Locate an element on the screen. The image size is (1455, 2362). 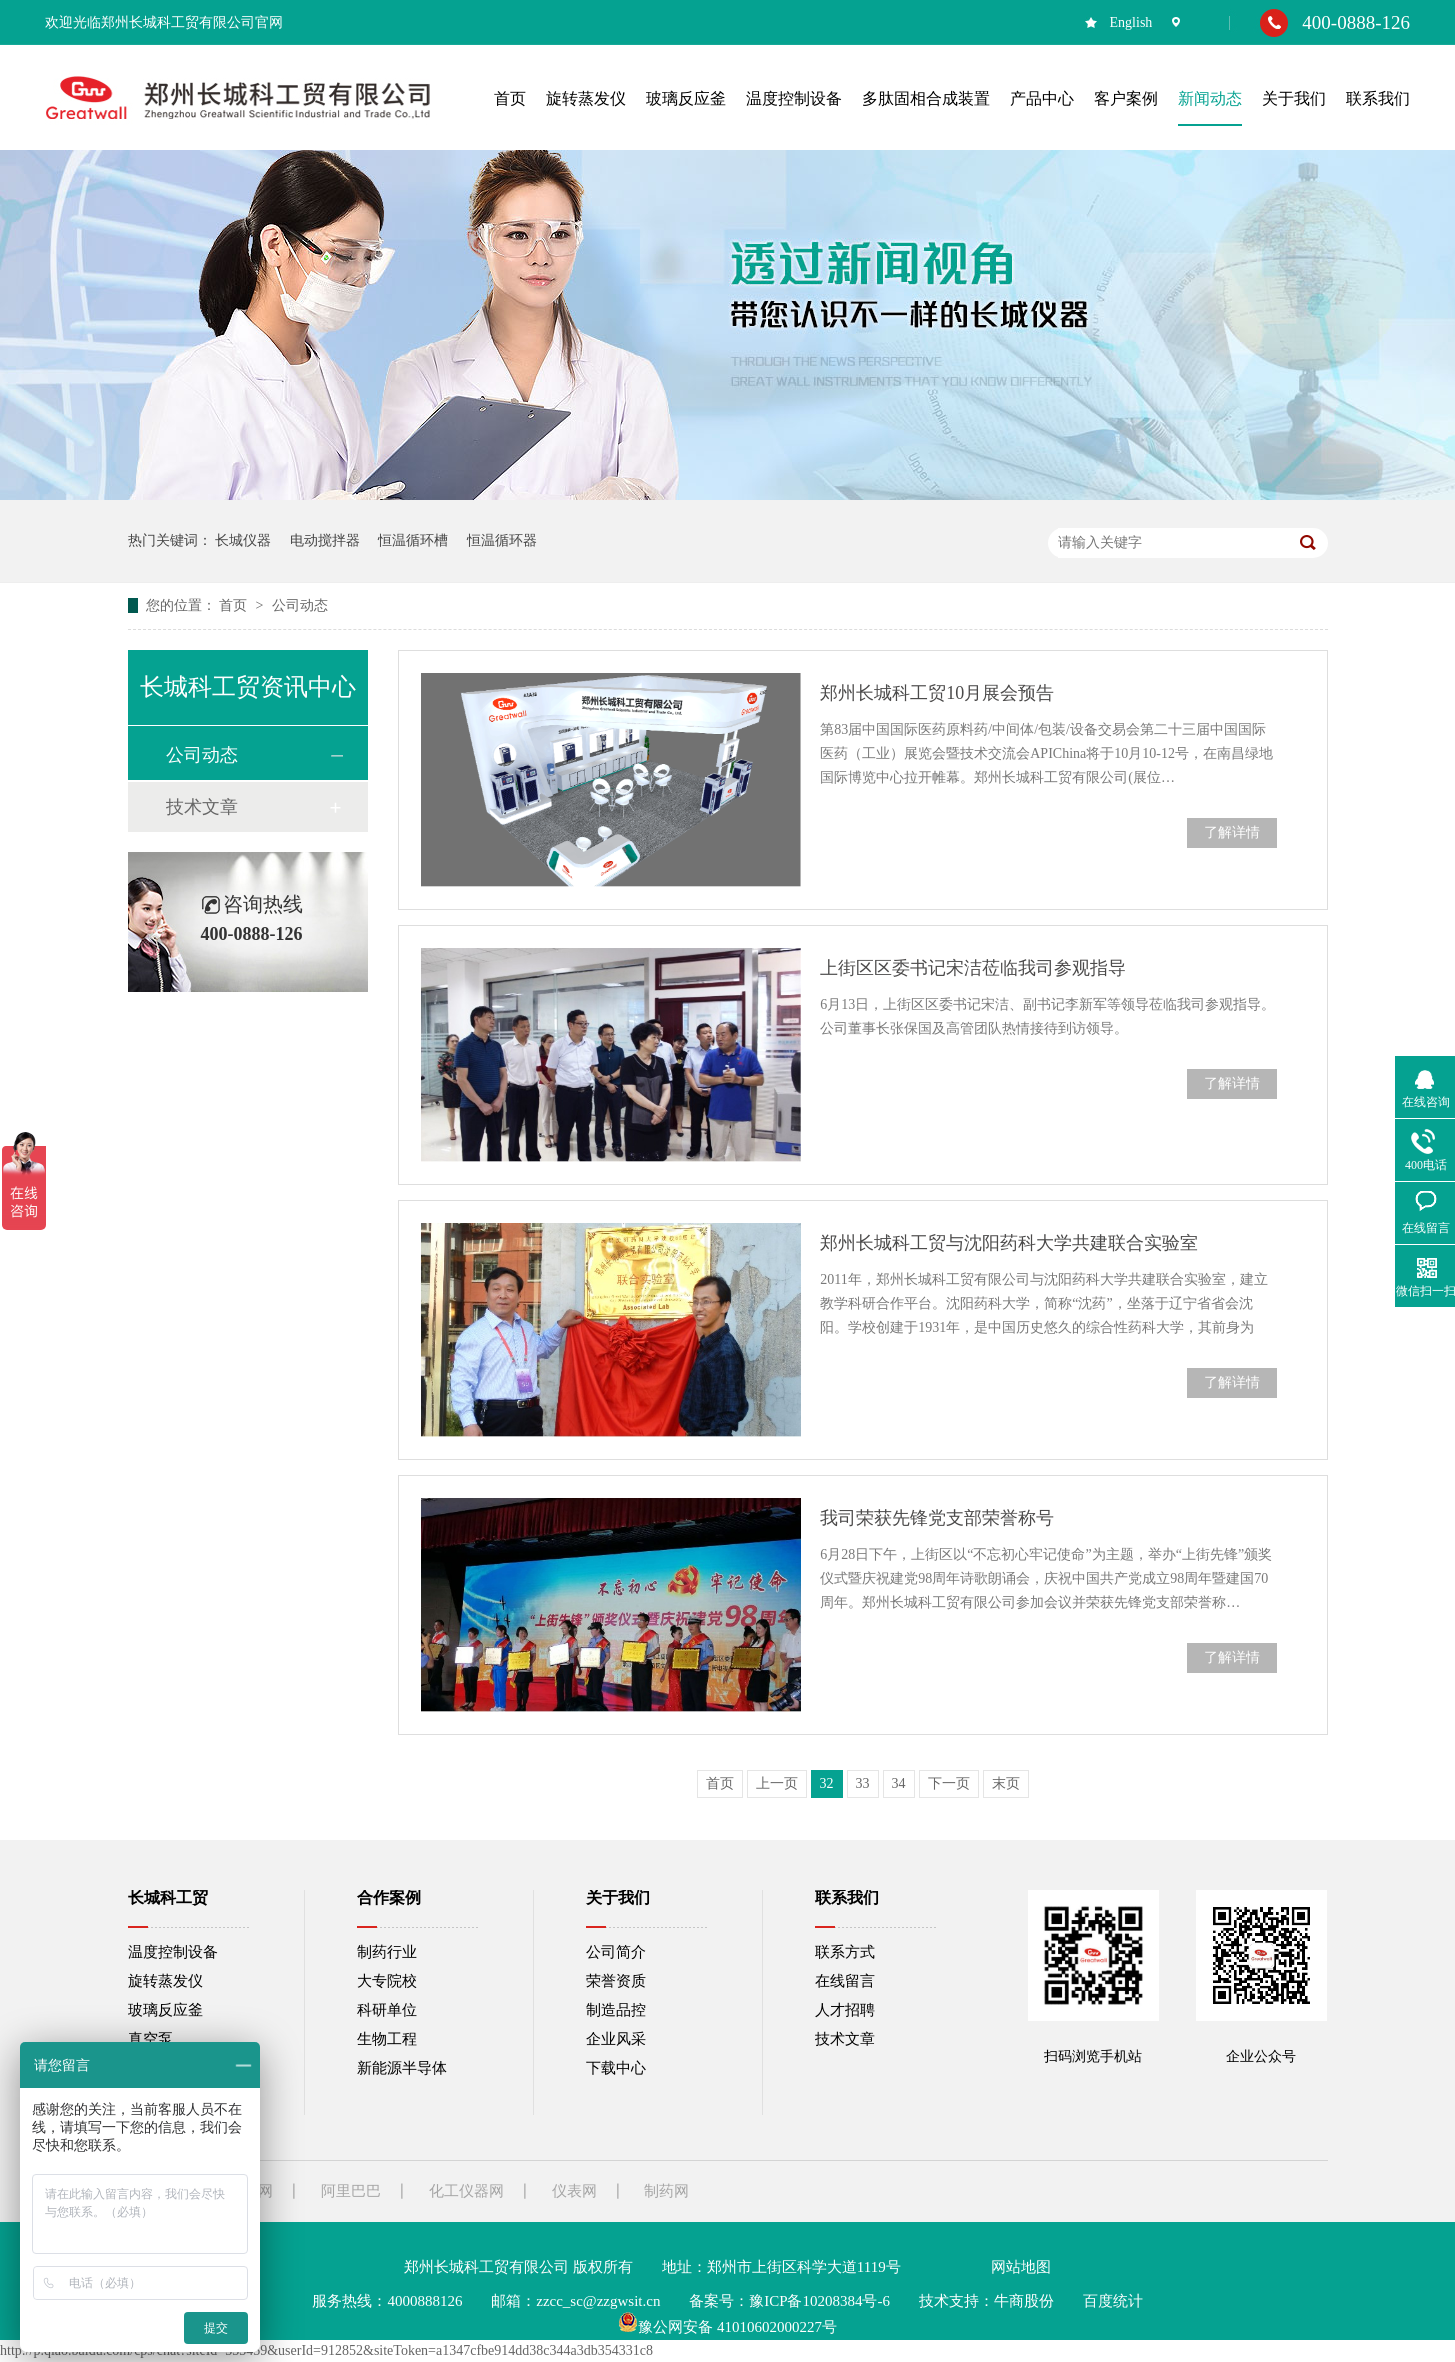
科研单位 is located at coordinates (387, 2010).